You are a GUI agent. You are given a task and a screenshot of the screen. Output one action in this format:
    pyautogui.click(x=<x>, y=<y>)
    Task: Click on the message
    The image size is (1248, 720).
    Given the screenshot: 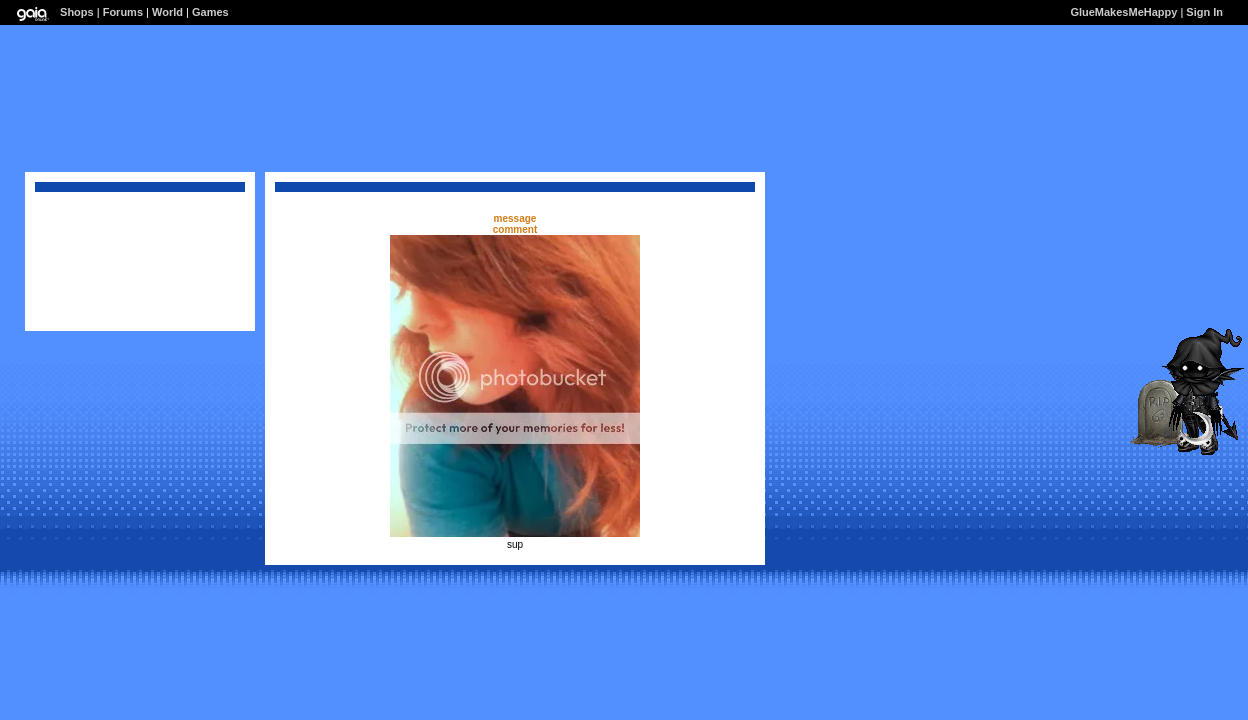 What is the action you would take?
    pyautogui.click(x=515, y=218)
    